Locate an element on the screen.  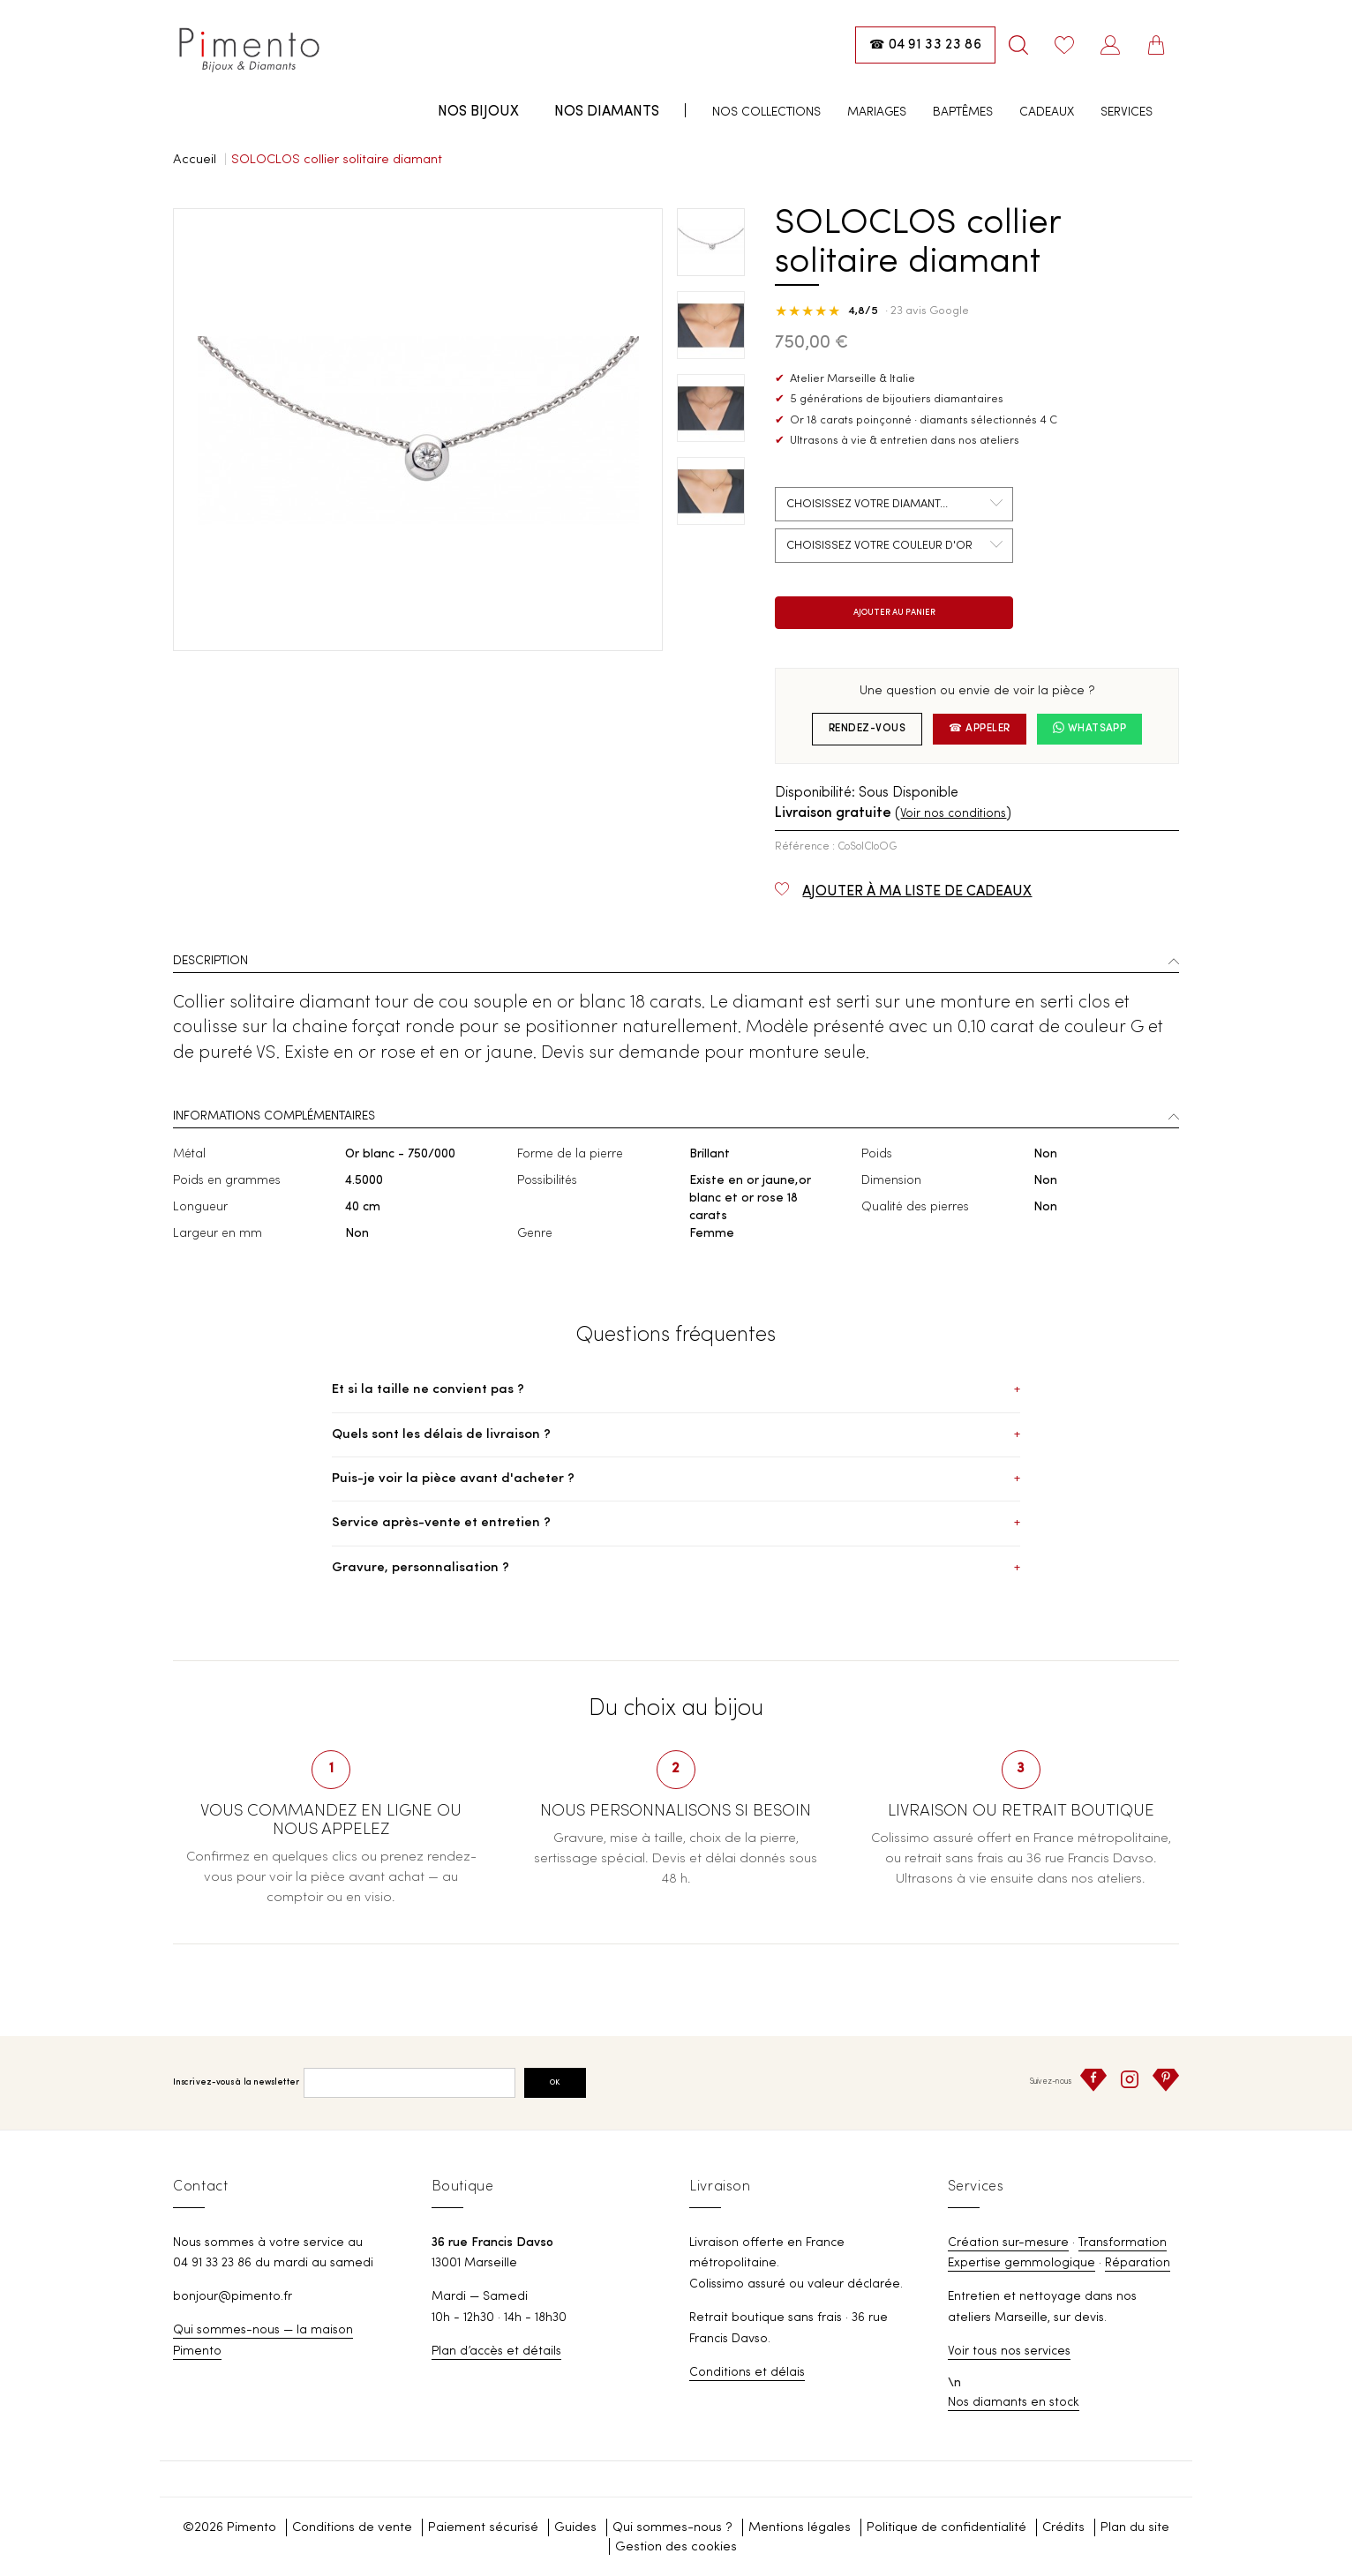
[option] is located at coordinates (418, 429).